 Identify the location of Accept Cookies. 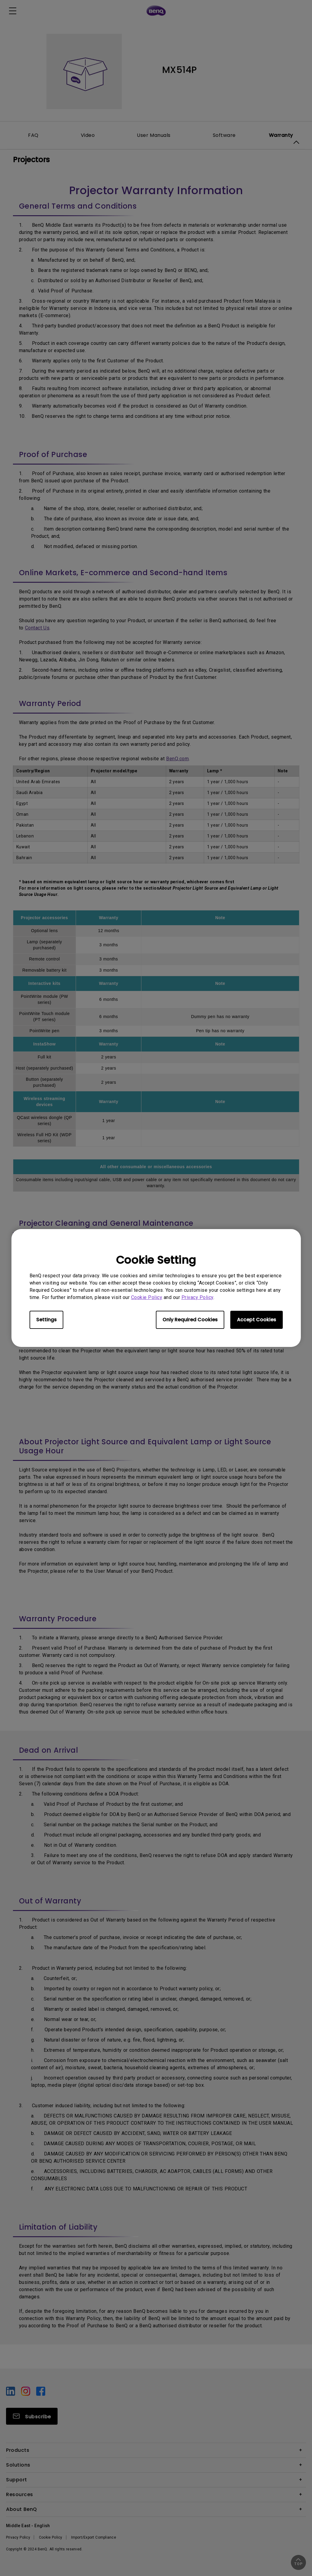
(256, 1319).